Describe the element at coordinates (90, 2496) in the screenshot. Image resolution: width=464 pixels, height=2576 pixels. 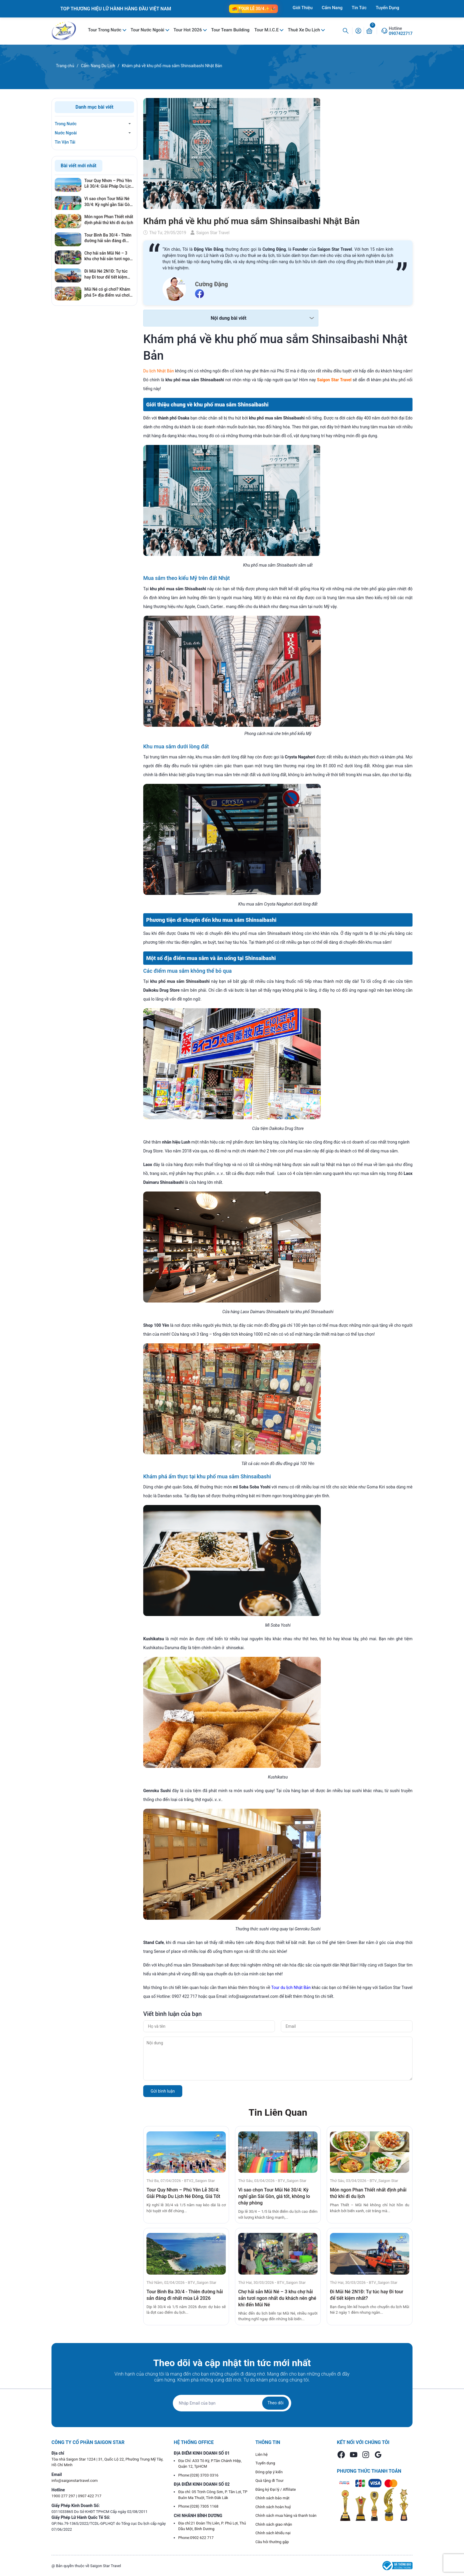
I see `0907 422 717` at that location.